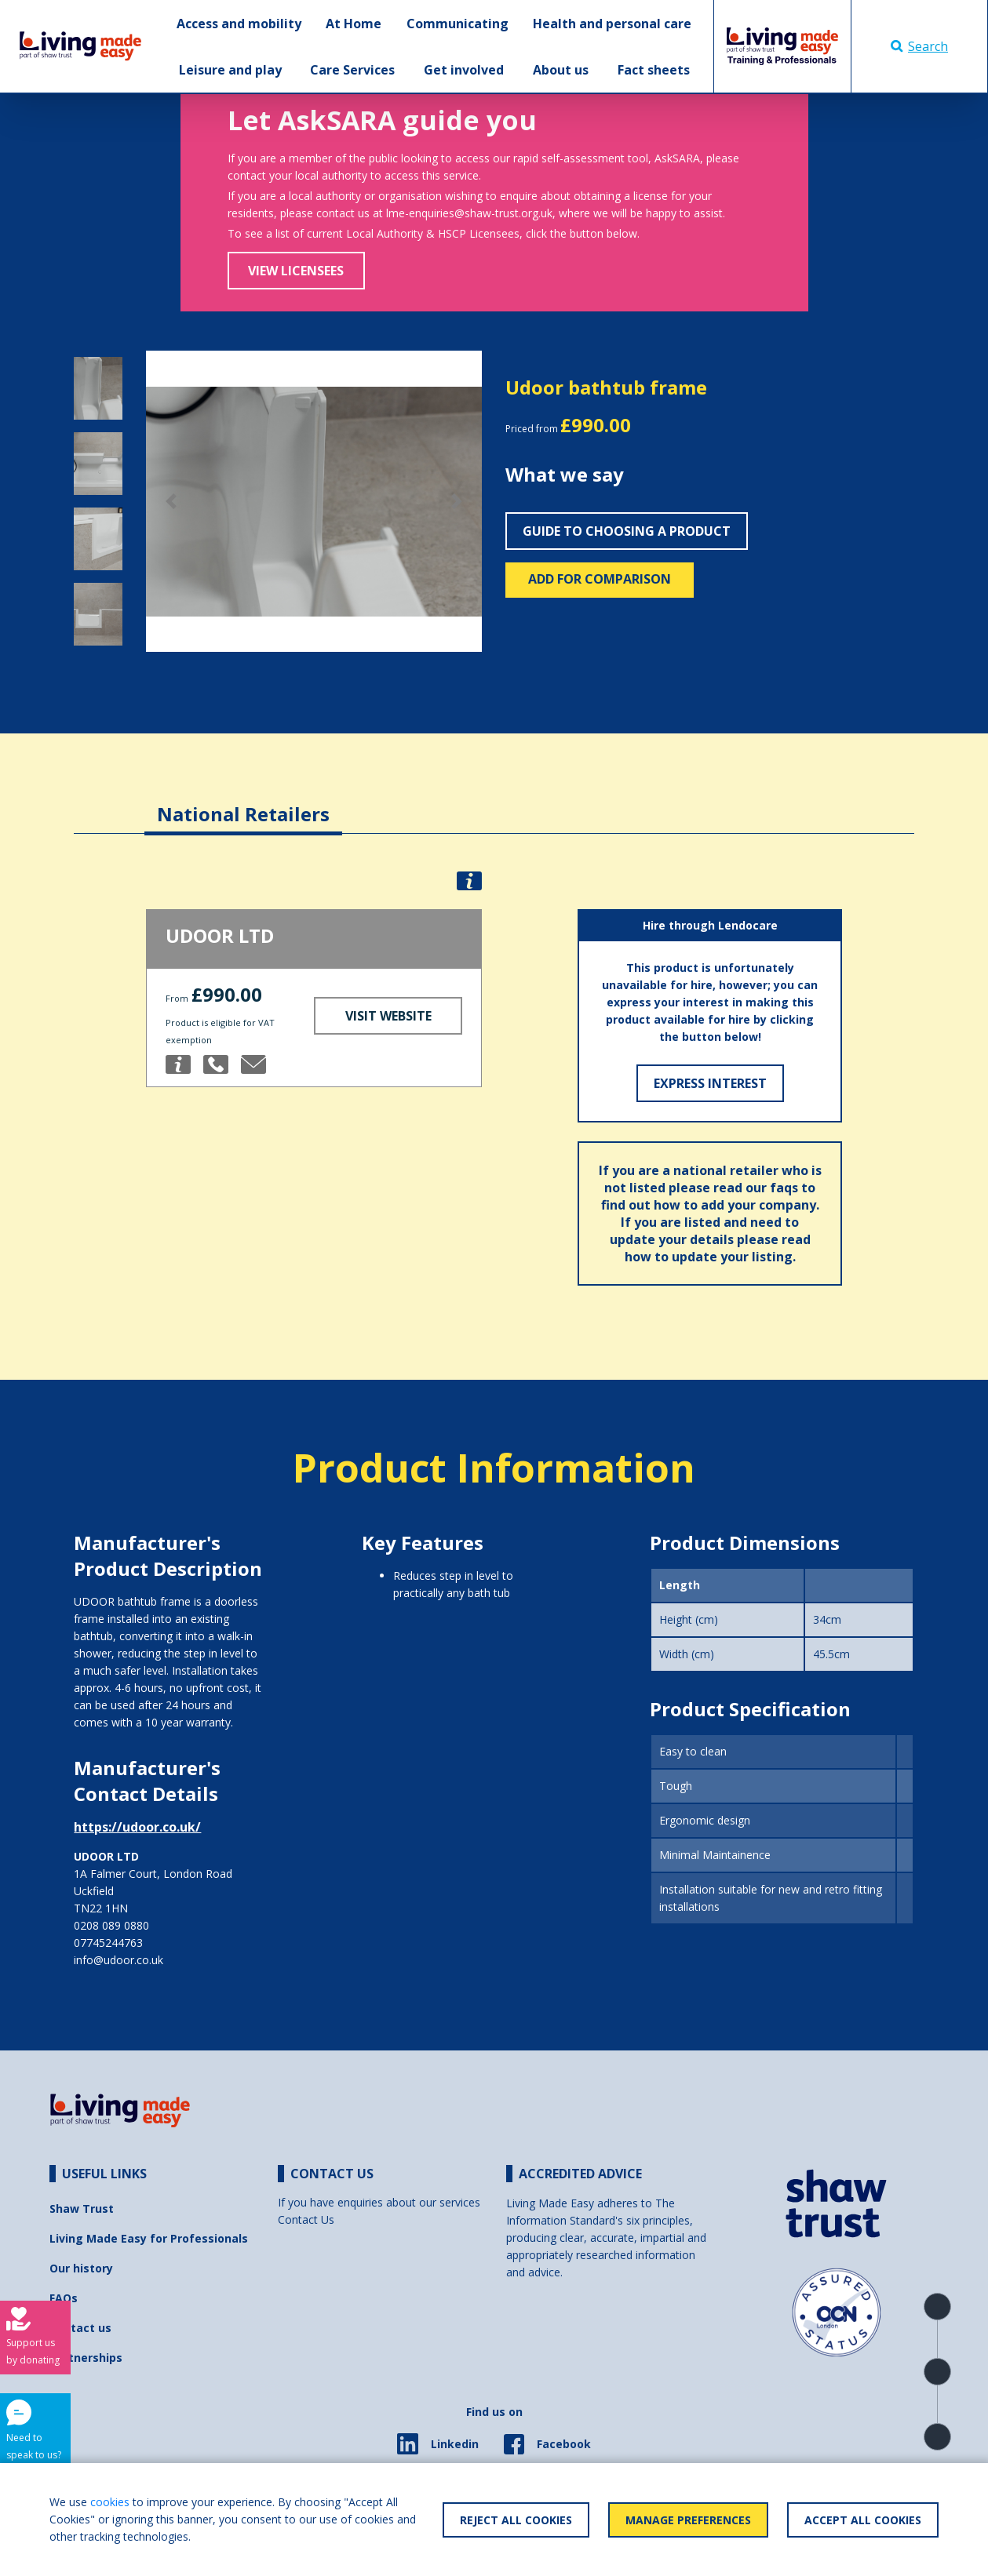  I want to click on Visit Website, so click(388, 1015).